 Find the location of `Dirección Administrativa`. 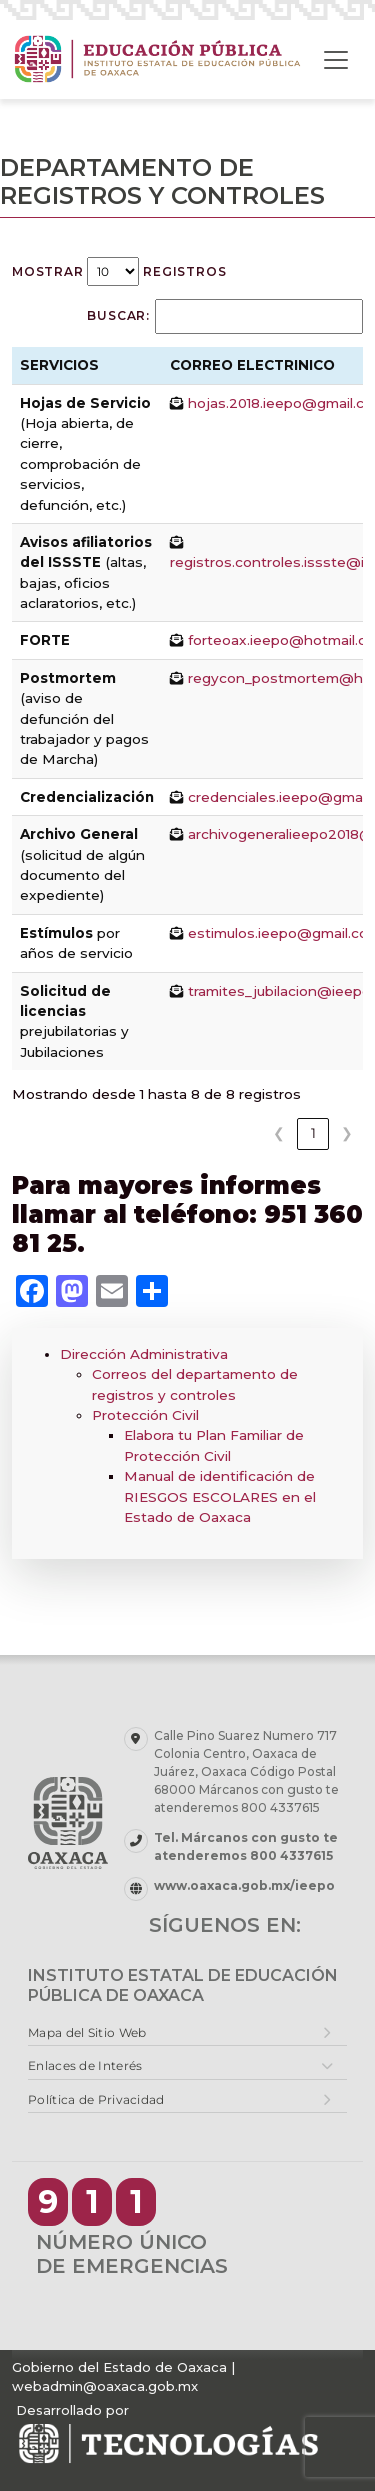

Dirección Administrativa is located at coordinates (144, 1354).